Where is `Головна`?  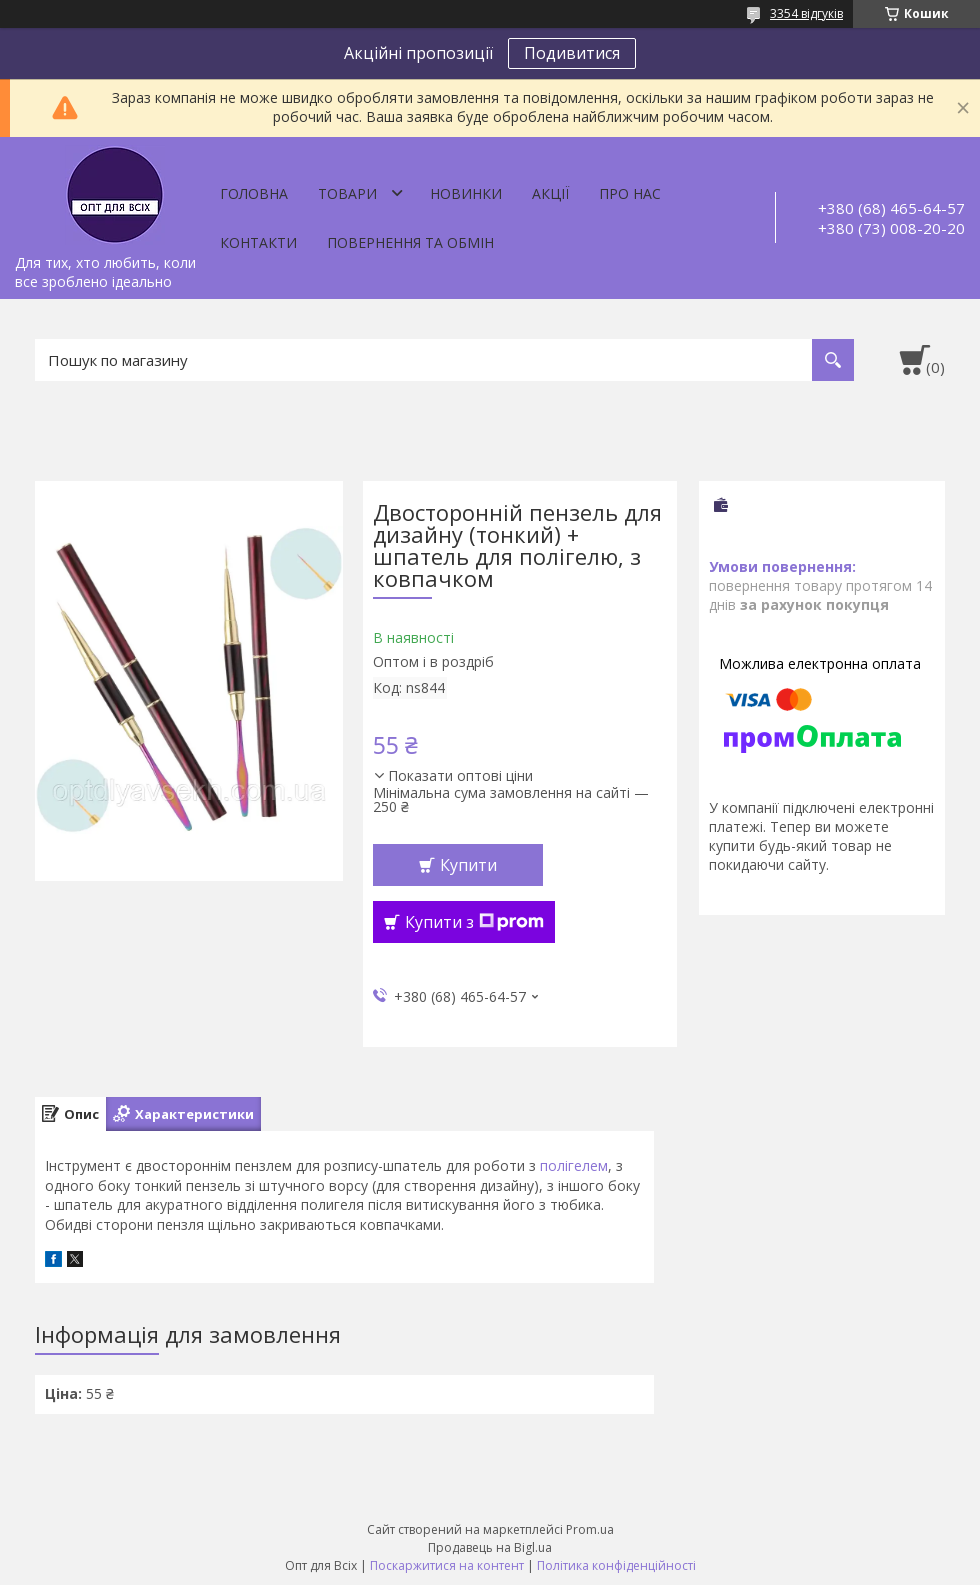
Головна is located at coordinates (254, 193).